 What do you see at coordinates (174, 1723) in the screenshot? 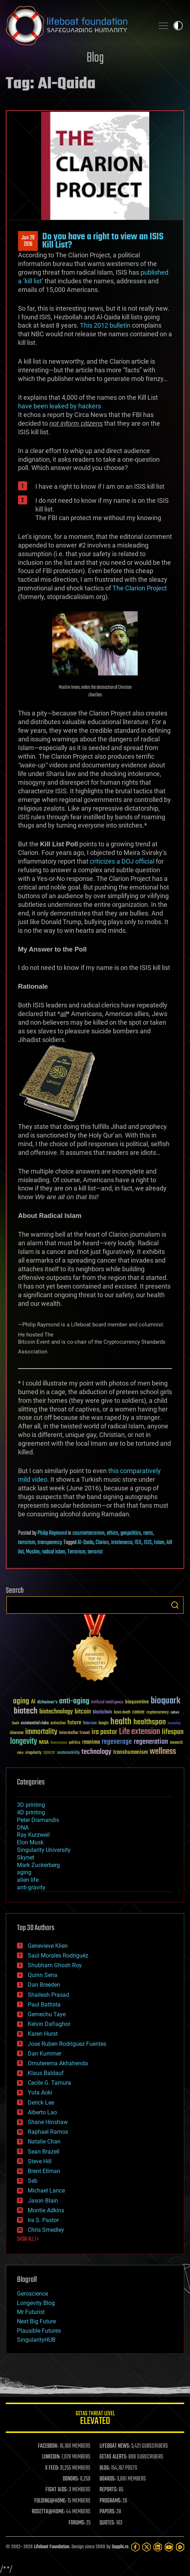
I see `humanity [humanity (26 items)]` at bounding box center [174, 1723].